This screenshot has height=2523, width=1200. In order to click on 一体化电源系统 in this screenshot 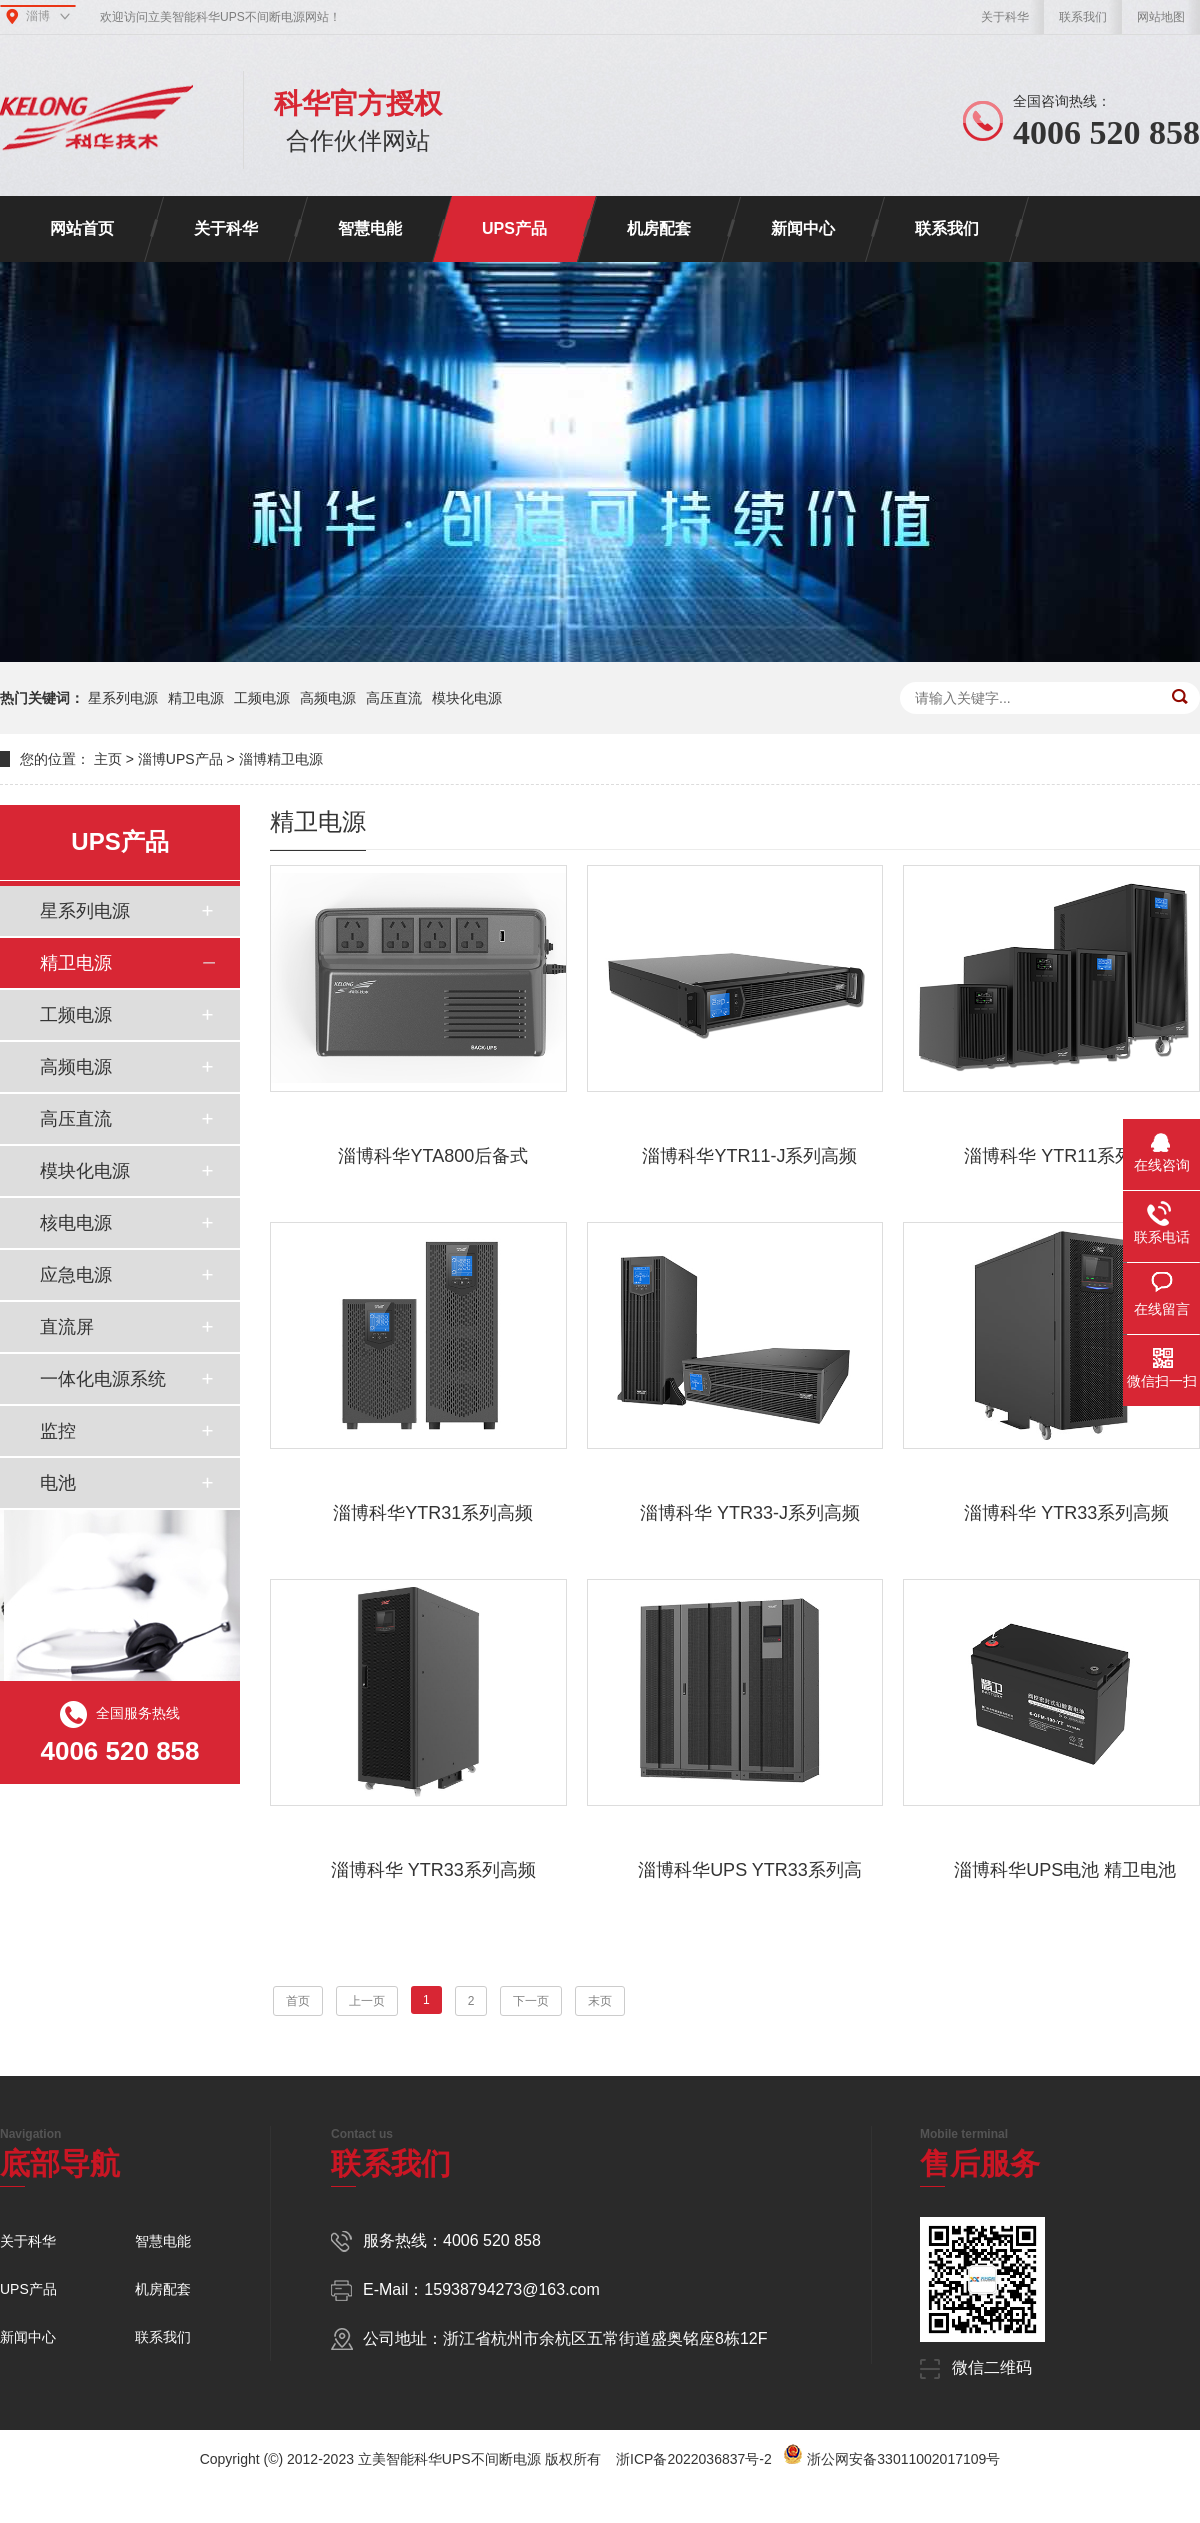, I will do `click(103, 1379)`.